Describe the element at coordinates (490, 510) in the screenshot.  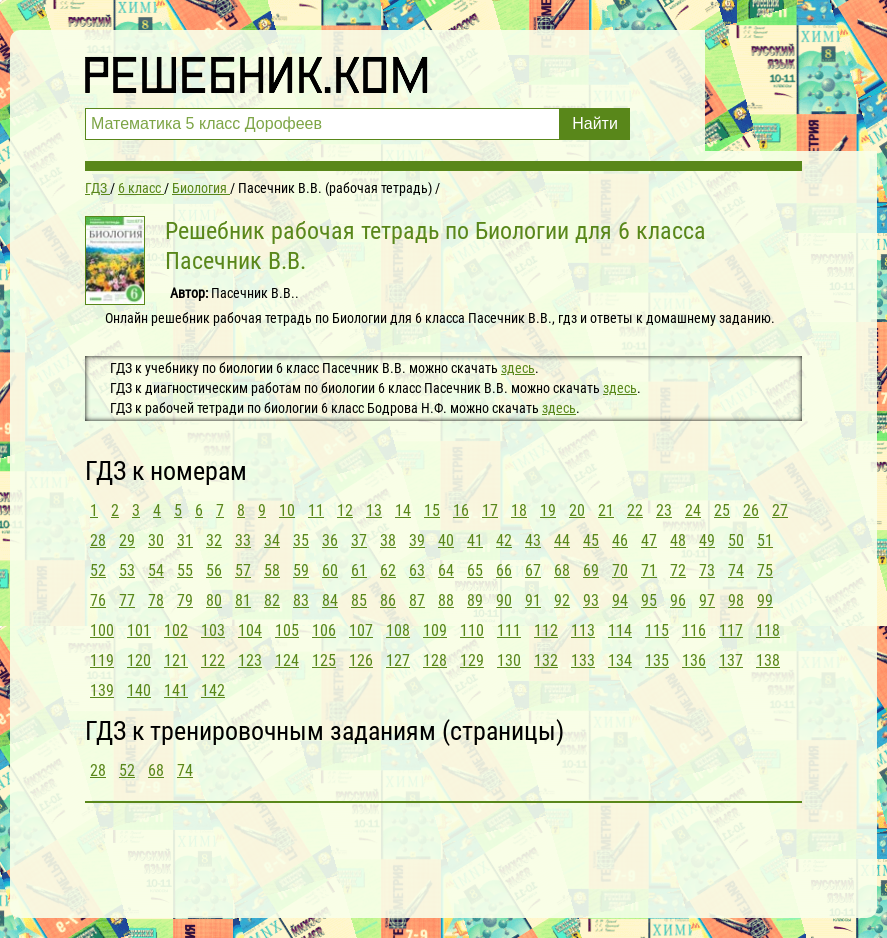
I see `17` at that location.